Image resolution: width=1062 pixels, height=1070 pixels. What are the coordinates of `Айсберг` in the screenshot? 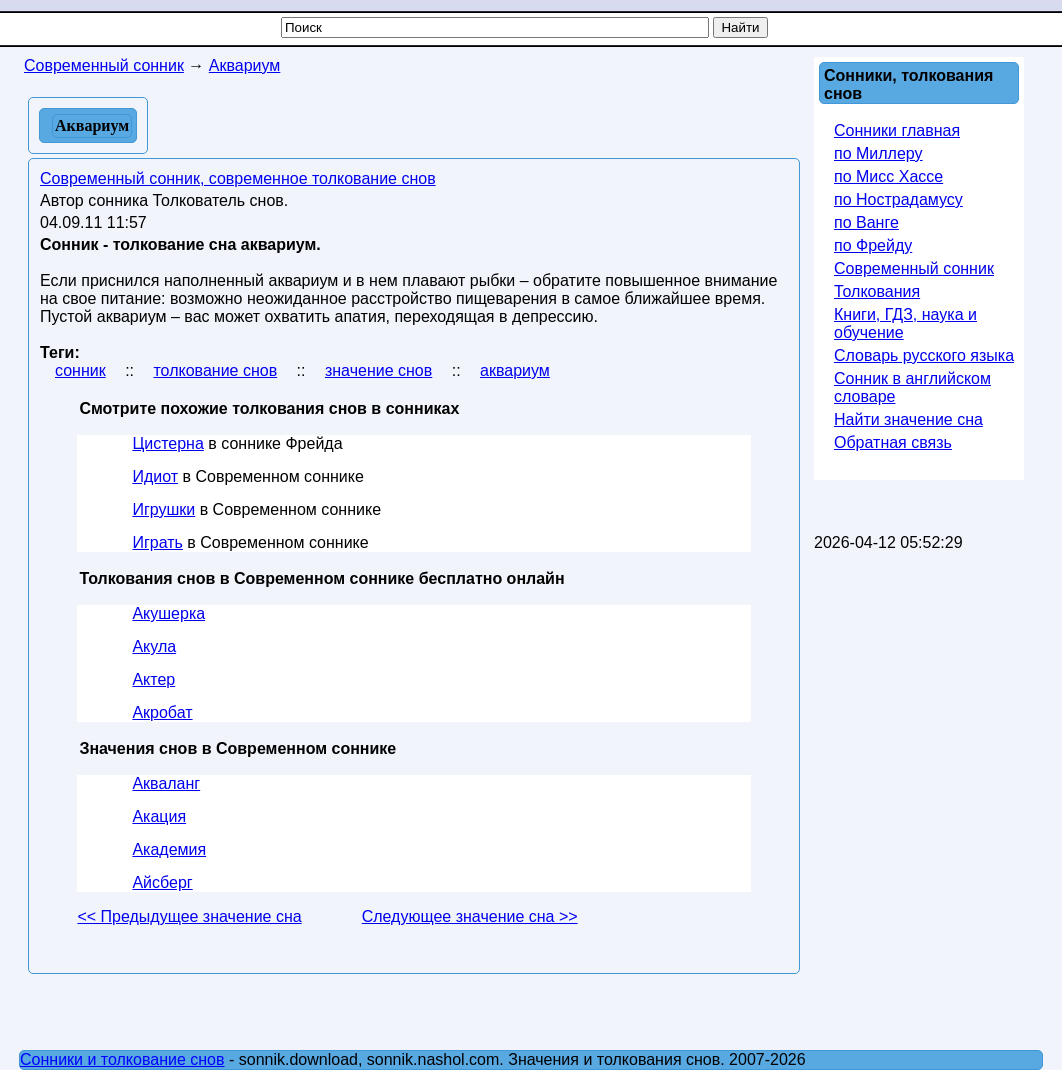 It's located at (162, 882).